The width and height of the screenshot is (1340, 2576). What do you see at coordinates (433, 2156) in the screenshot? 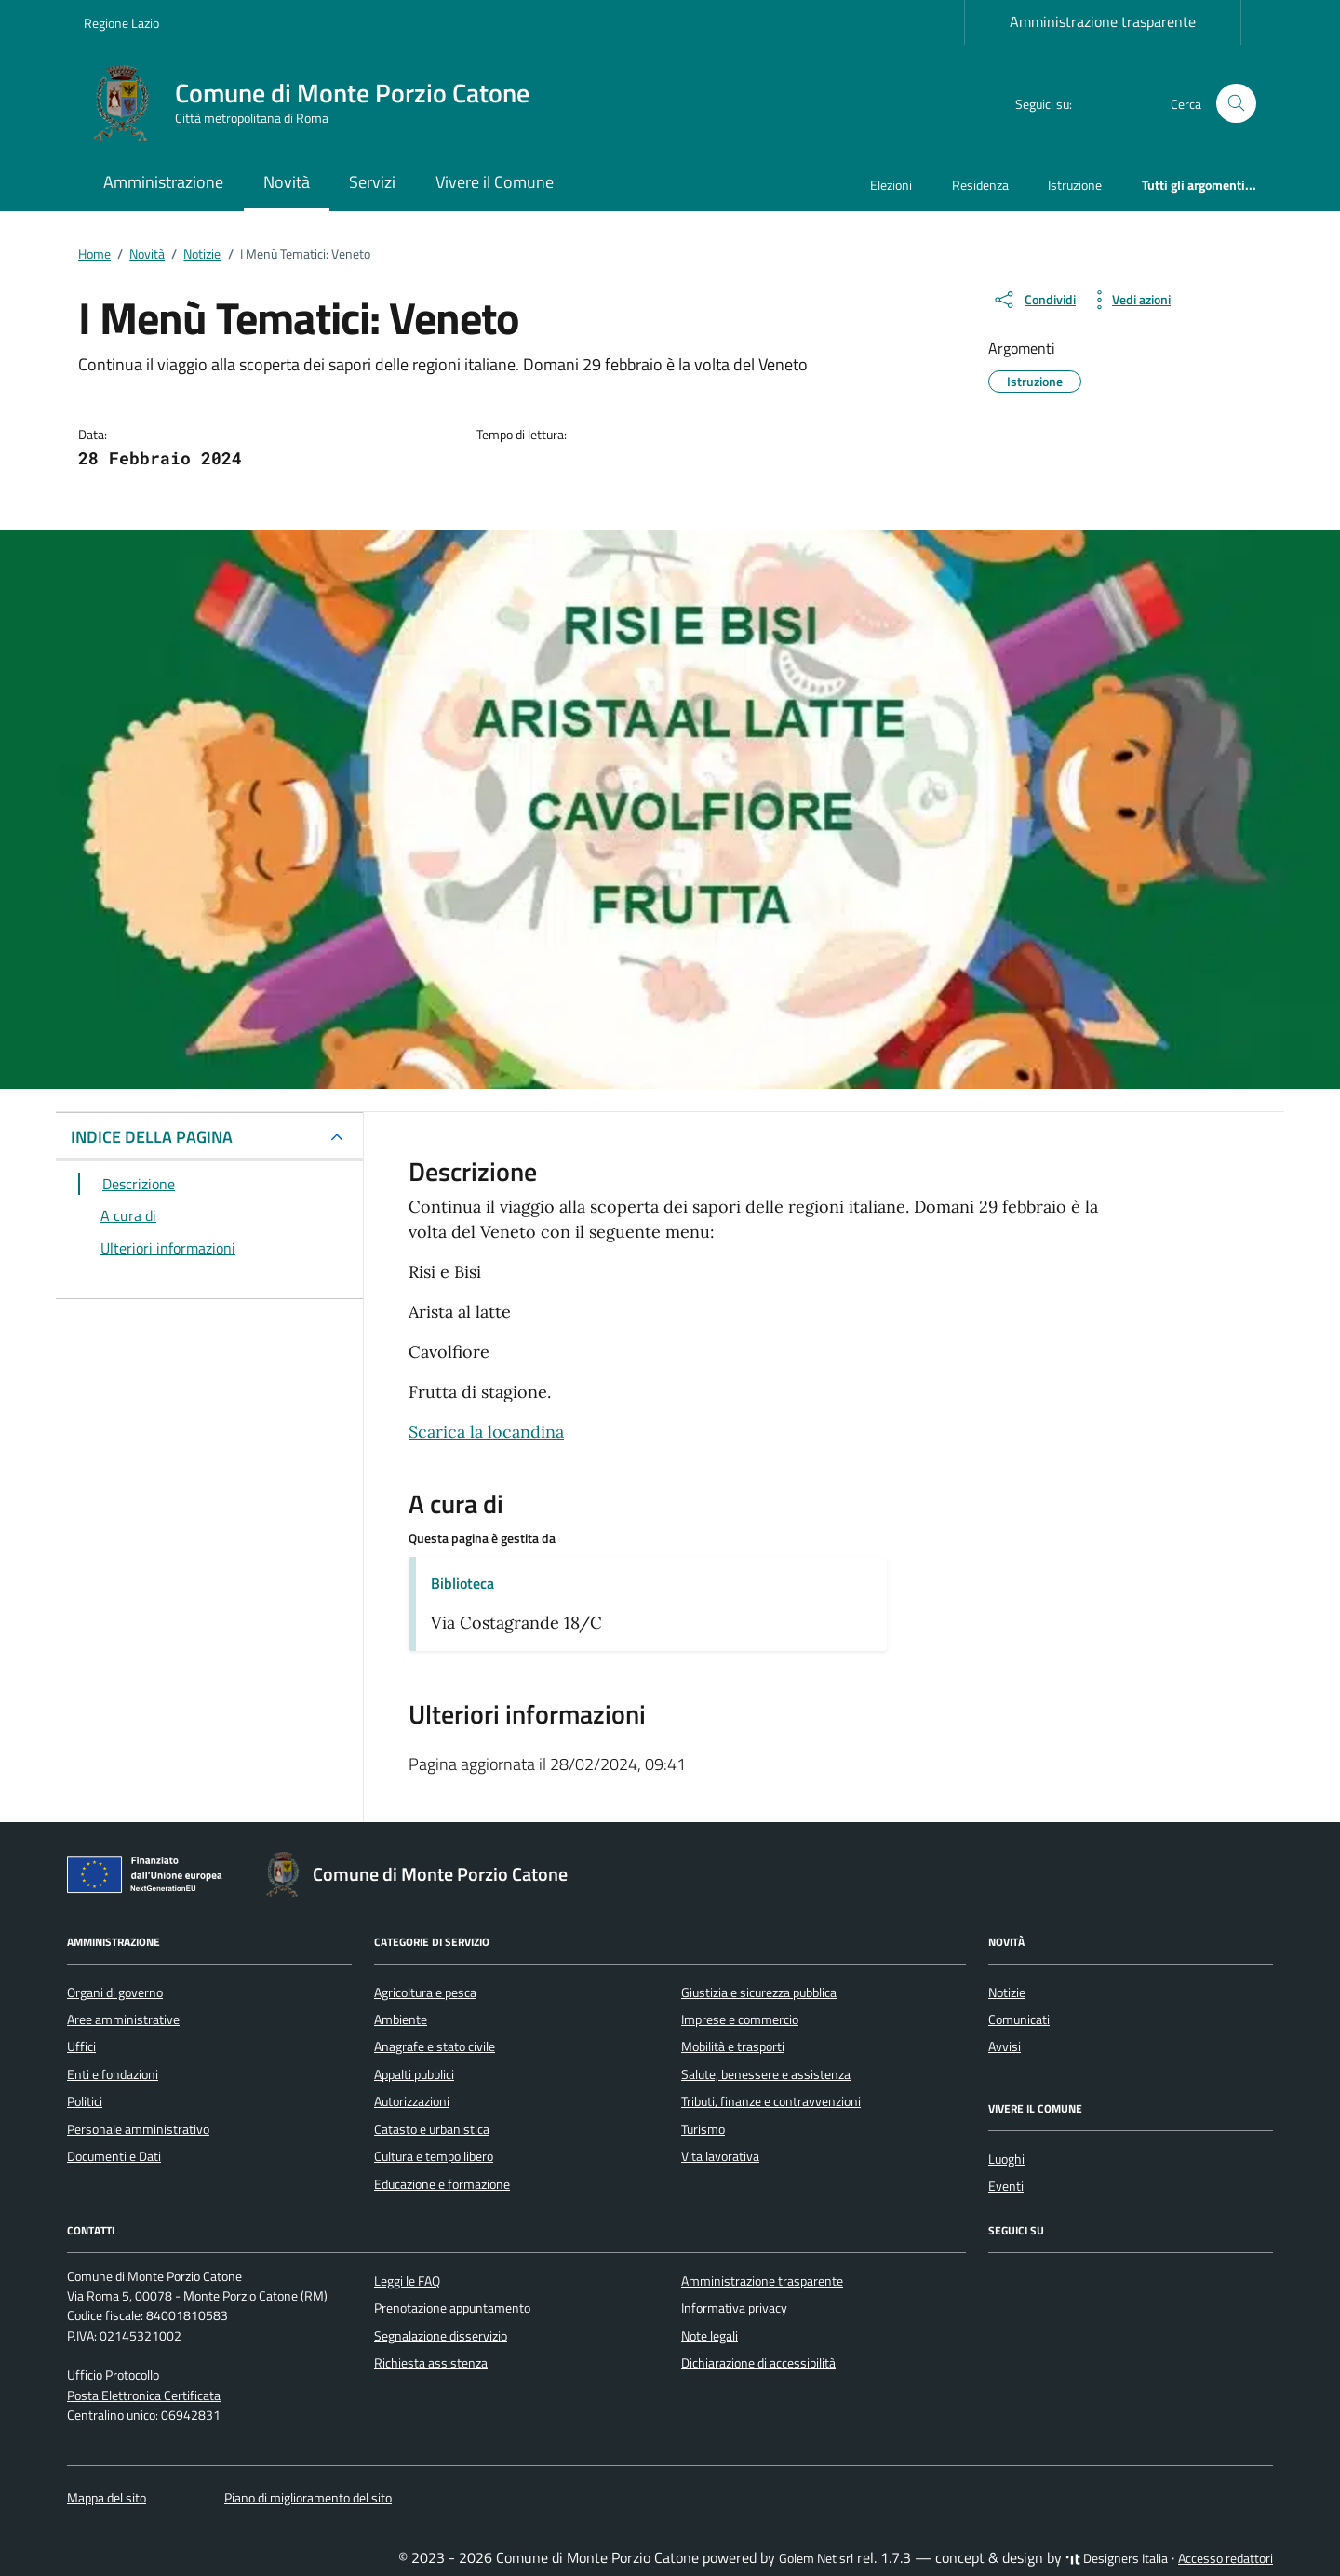
I see `Cultura e tempo libero` at bounding box center [433, 2156].